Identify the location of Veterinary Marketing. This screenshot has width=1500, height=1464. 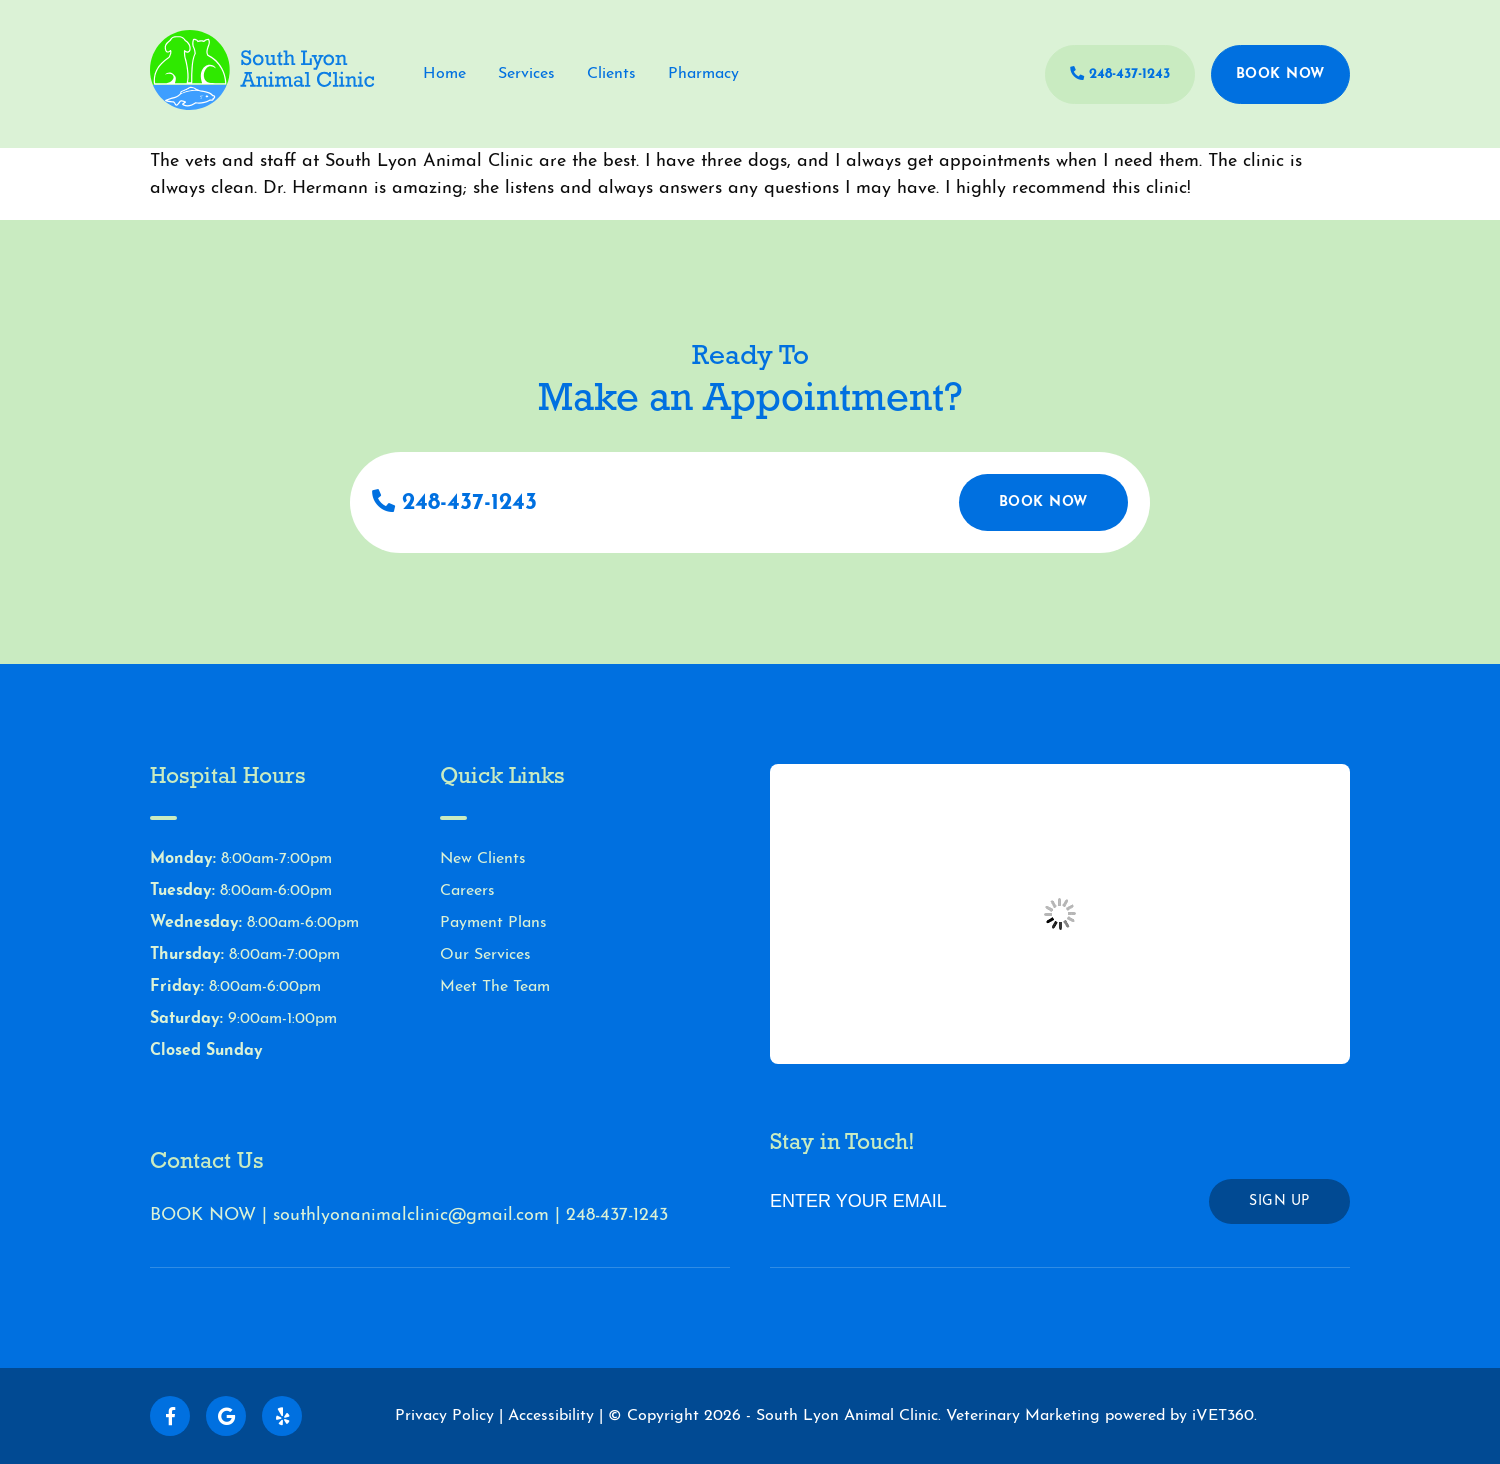
(1023, 1416).